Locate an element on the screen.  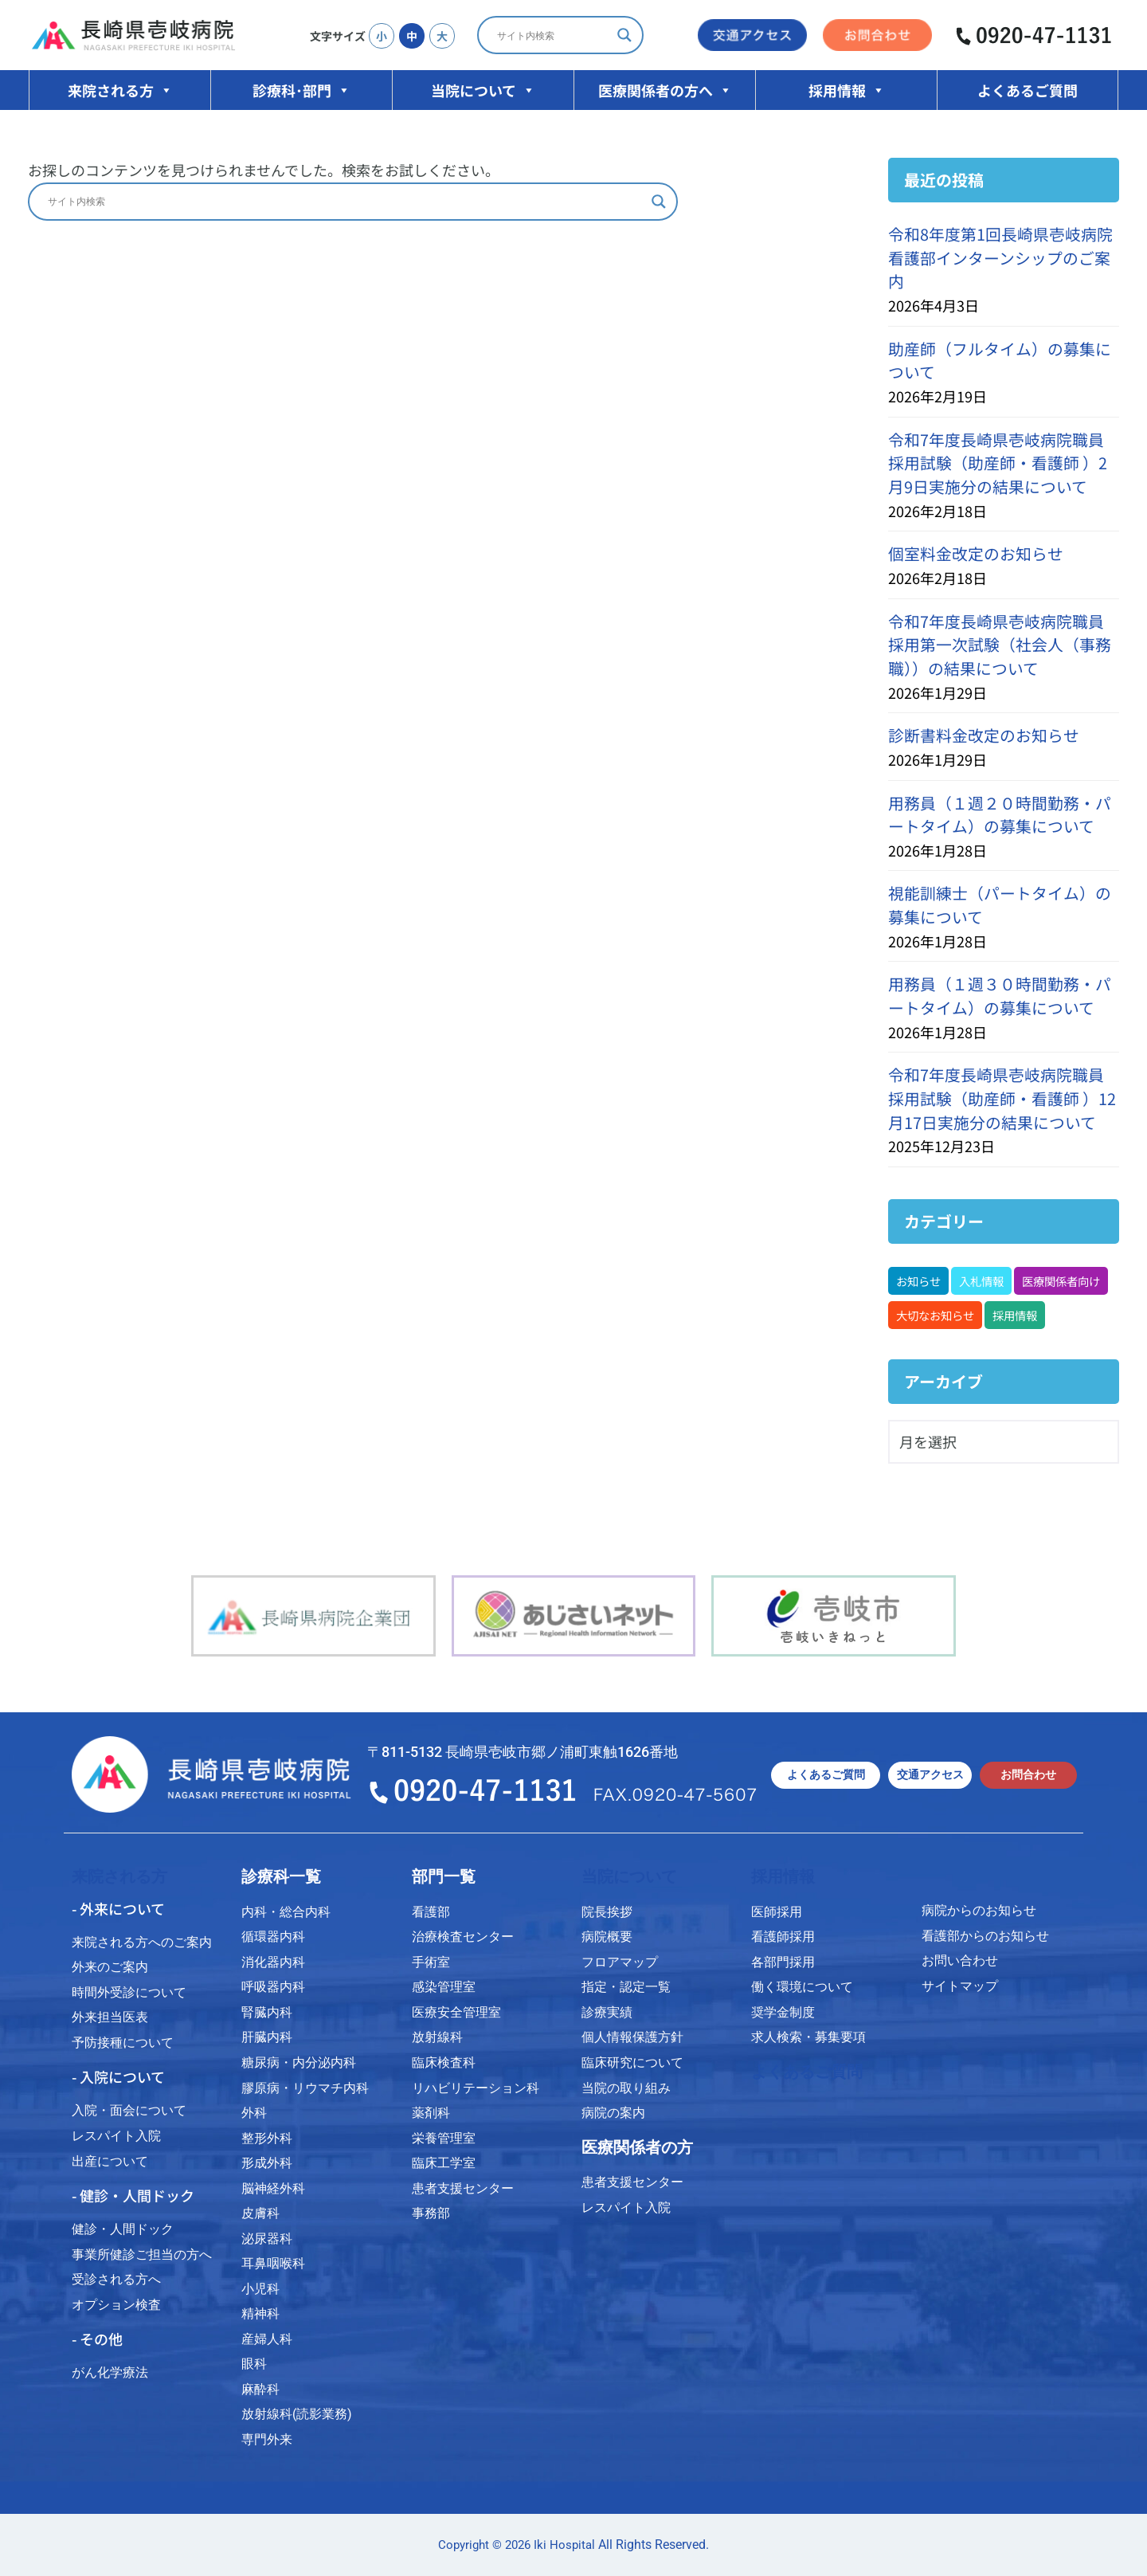
[Search magnifier] is located at coordinates (624, 35).